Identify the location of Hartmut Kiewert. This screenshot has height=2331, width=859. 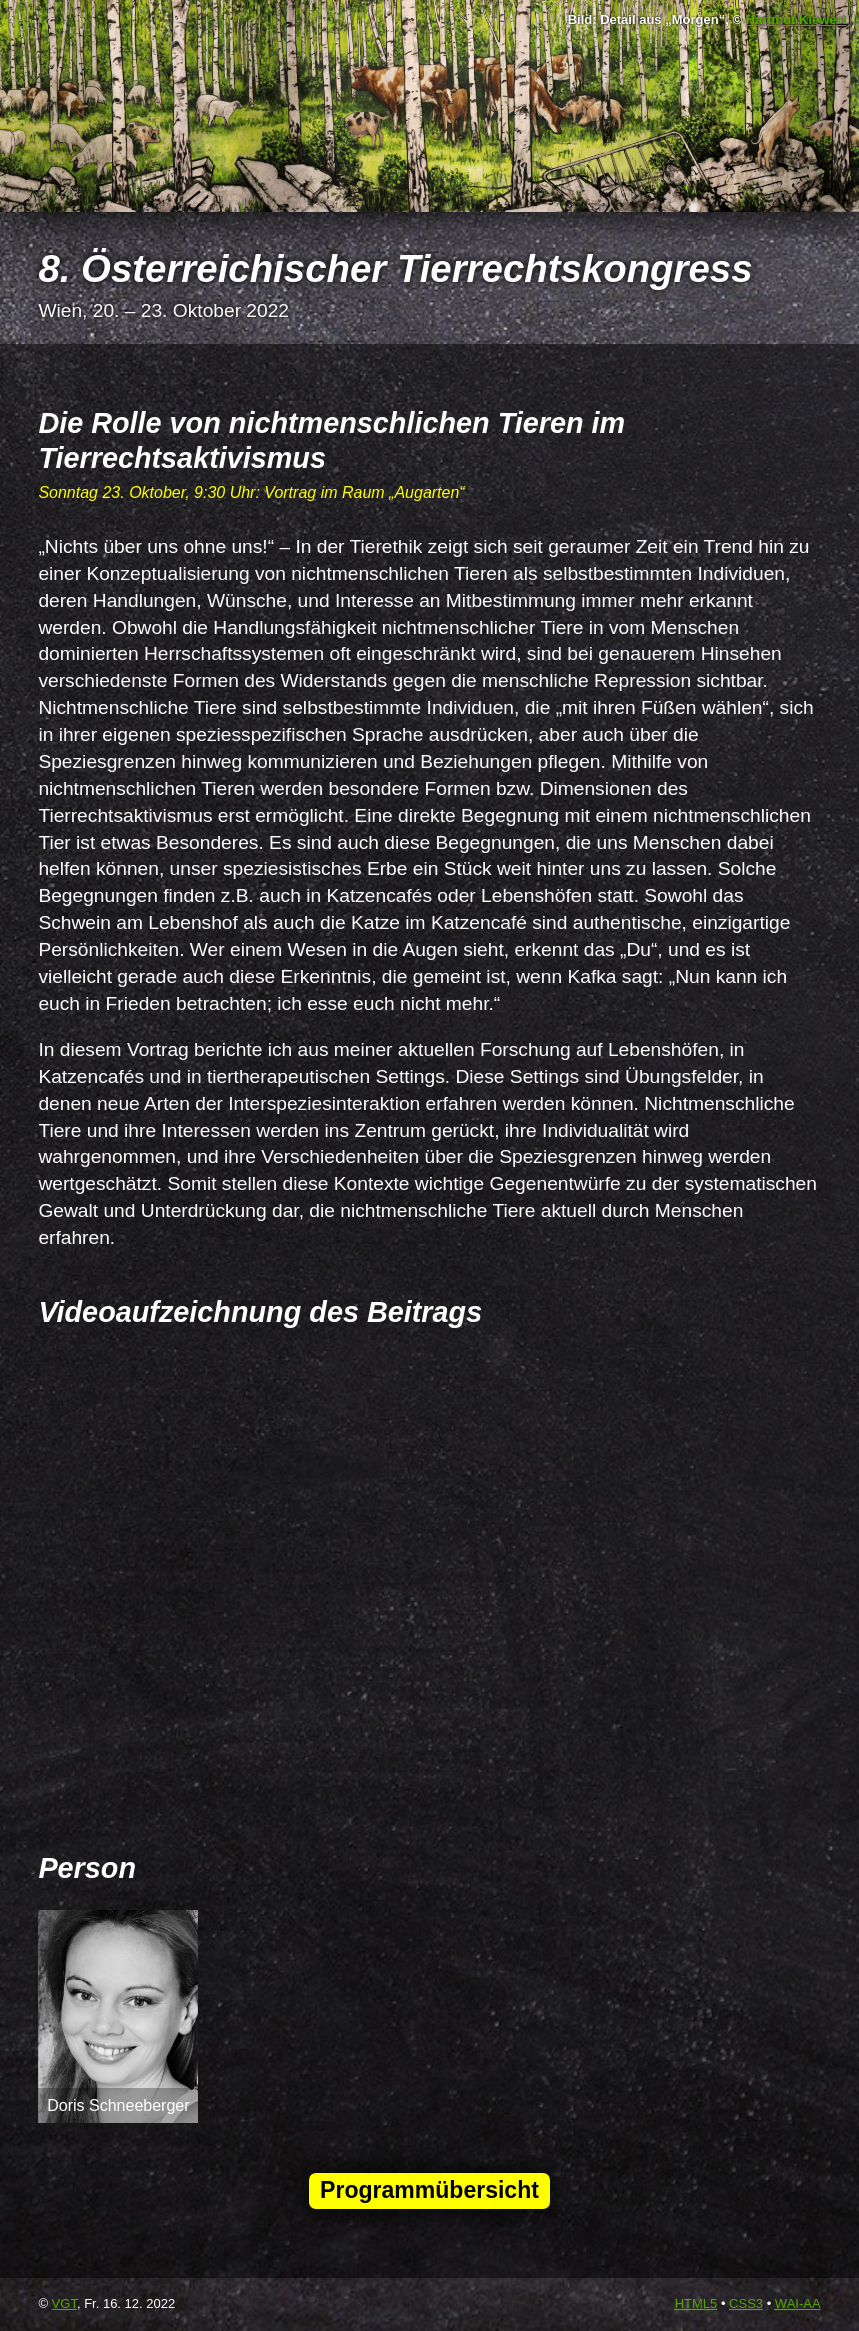
(796, 19).